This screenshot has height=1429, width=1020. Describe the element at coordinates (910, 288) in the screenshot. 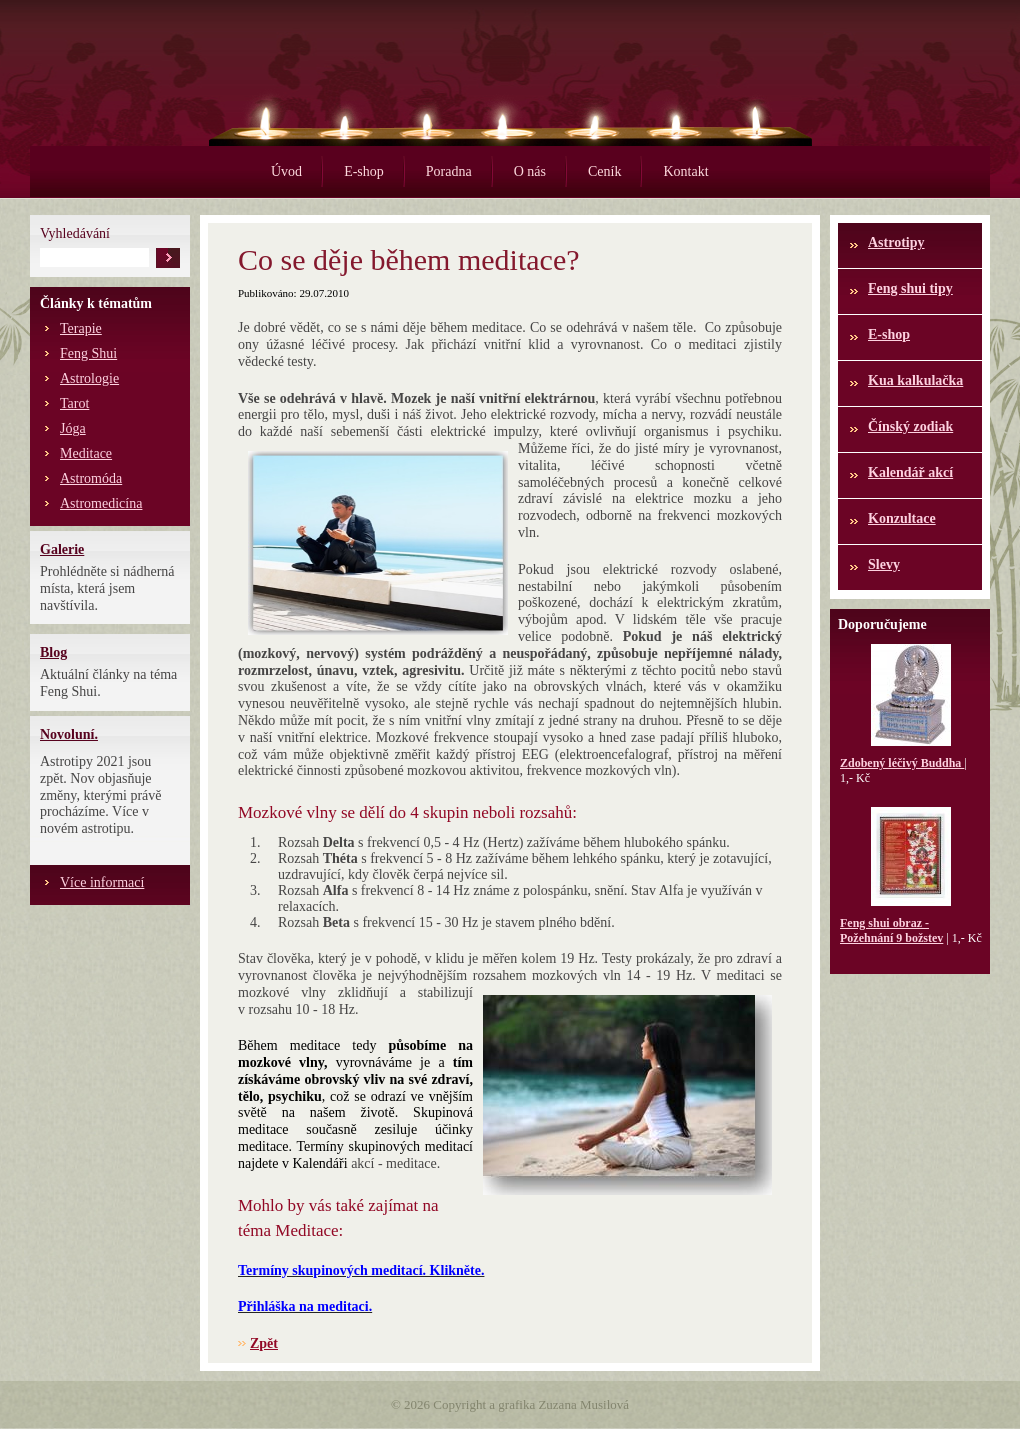

I see `Feng shui tipy` at that location.